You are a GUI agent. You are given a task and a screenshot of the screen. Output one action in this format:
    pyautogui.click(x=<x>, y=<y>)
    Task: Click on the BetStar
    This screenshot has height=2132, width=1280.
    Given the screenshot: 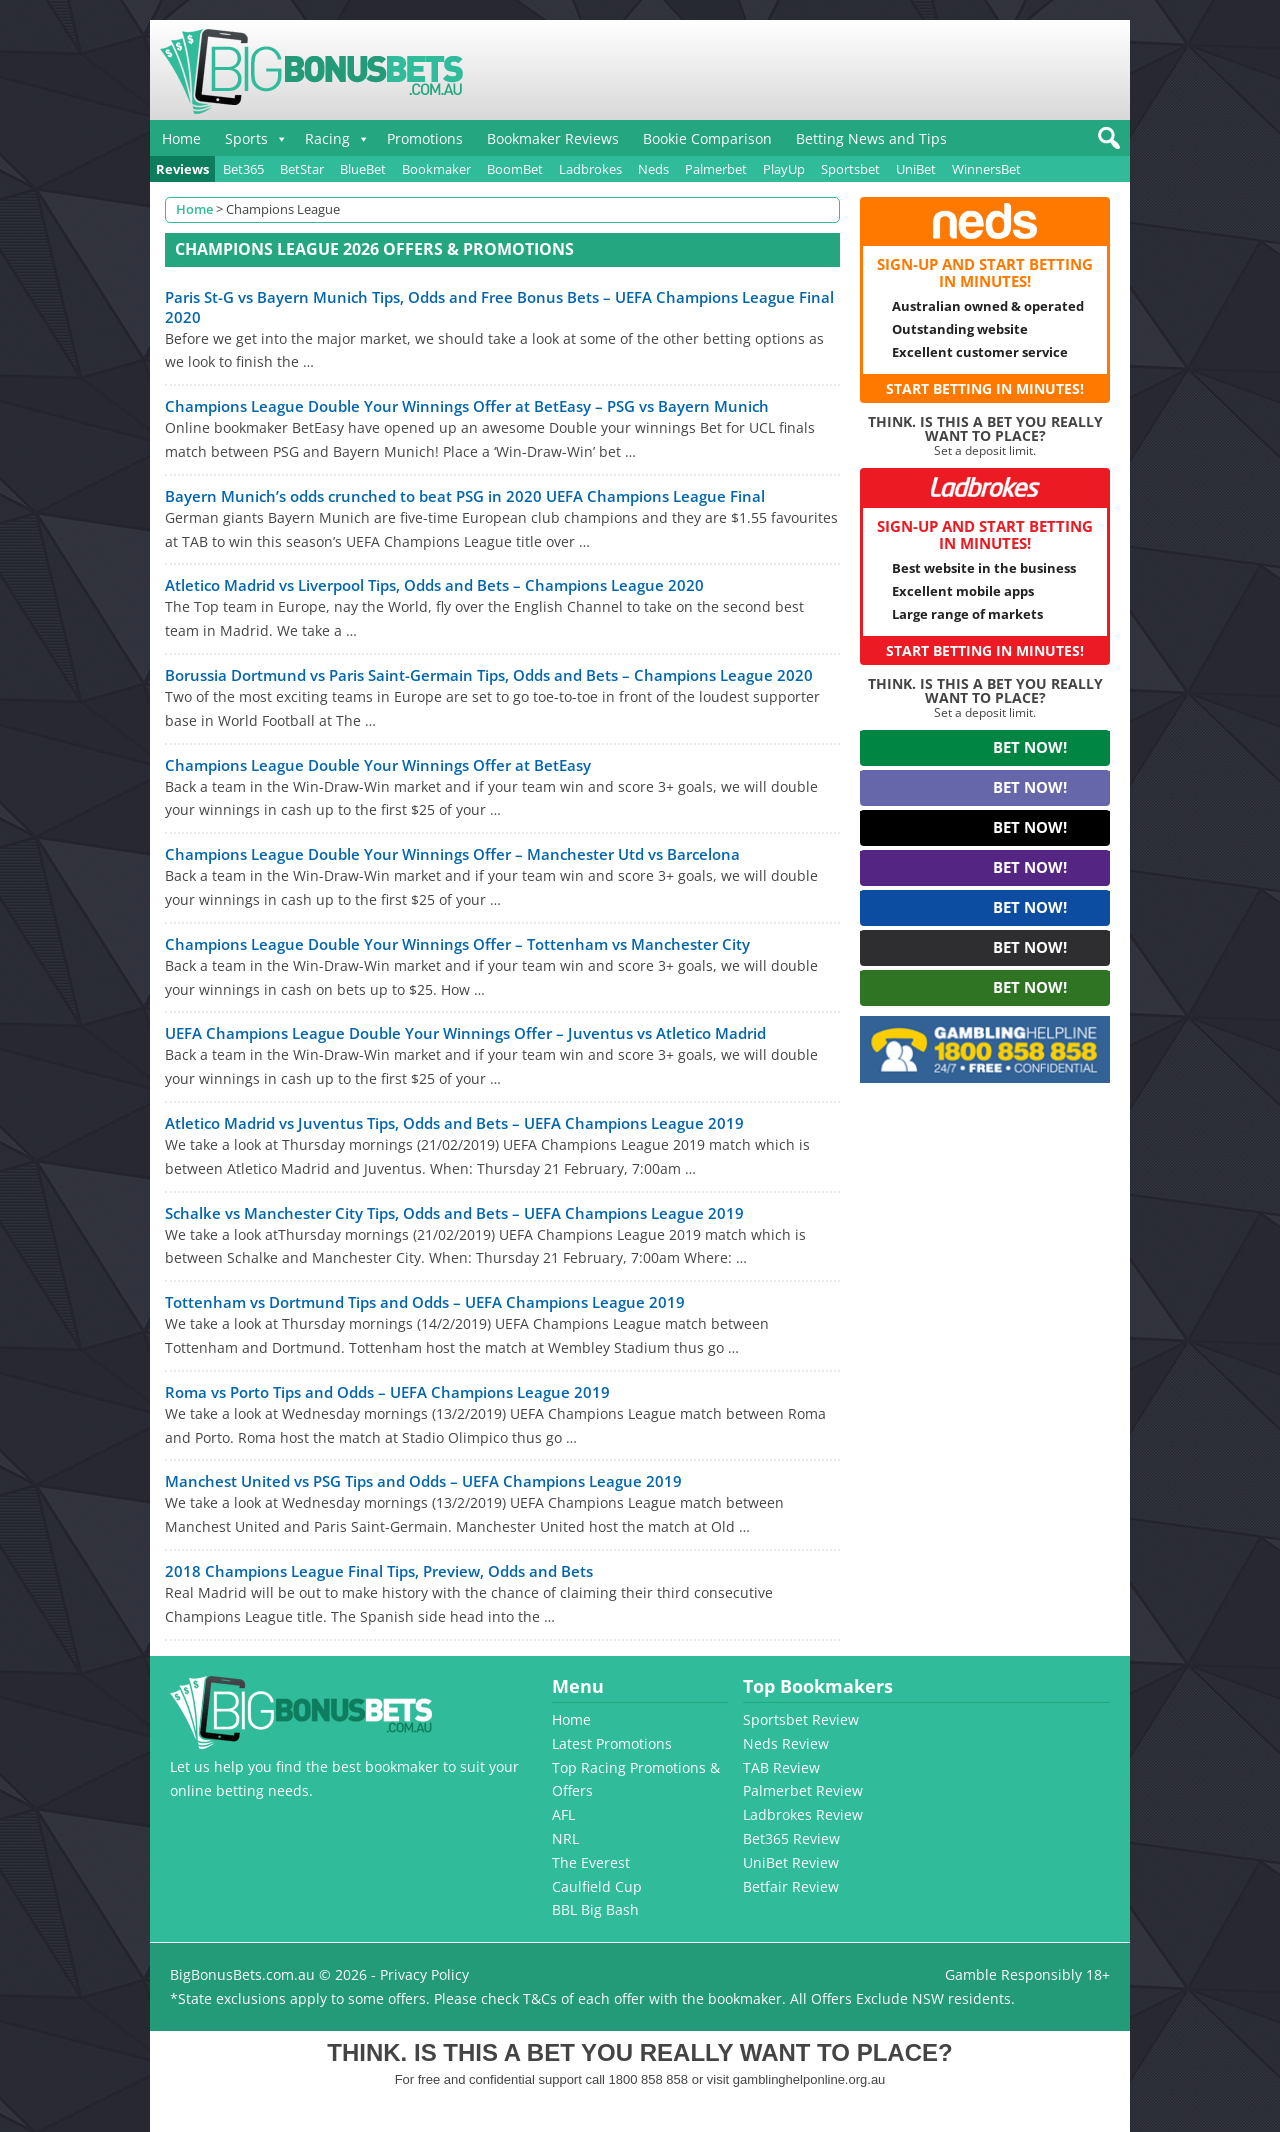 What is the action you would take?
    pyautogui.click(x=302, y=169)
    